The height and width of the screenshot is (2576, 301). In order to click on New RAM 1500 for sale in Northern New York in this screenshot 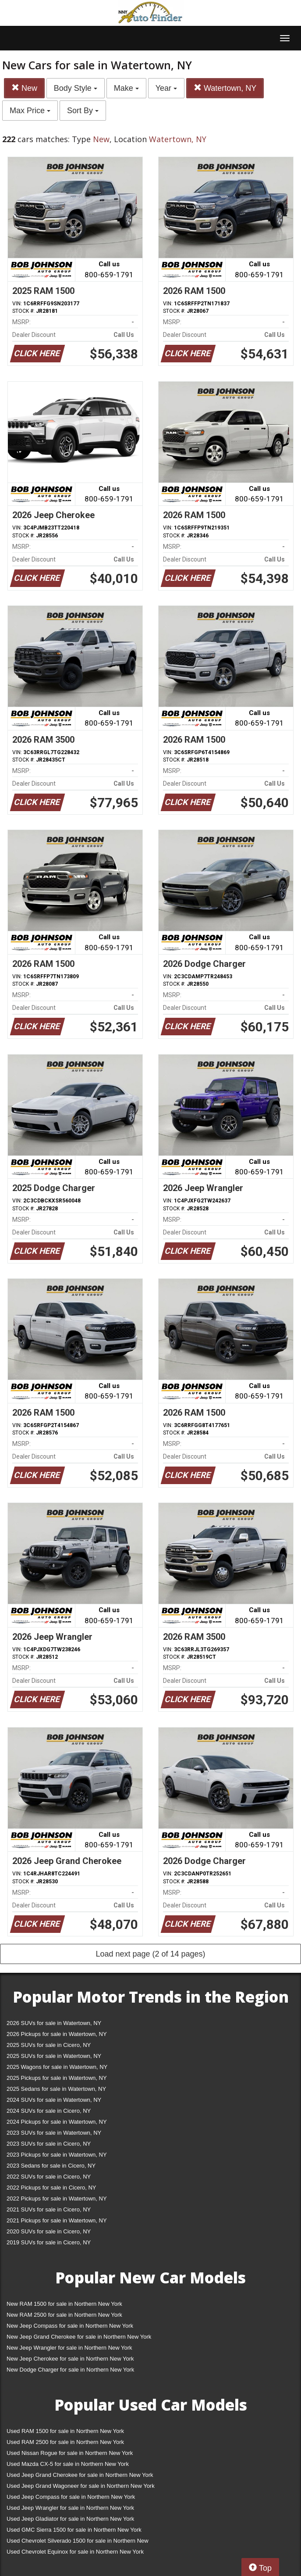, I will do `click(64, 2304)`.